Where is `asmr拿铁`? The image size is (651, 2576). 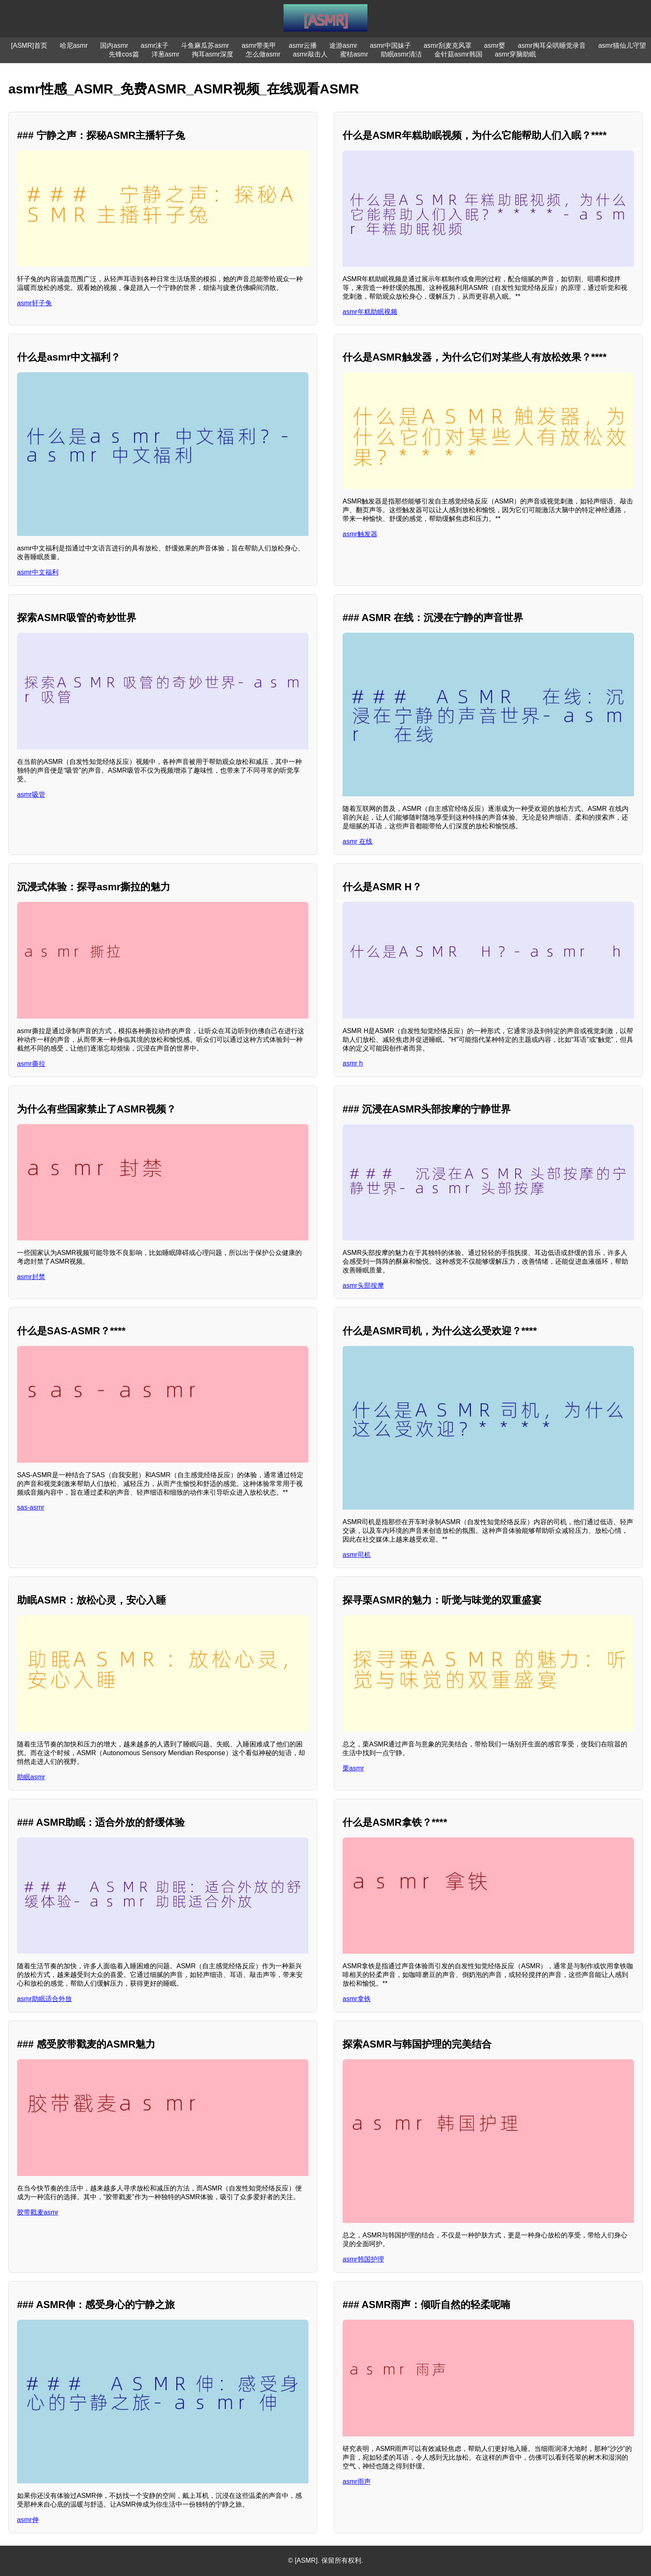 asmr拿铁 is located at coordinates (357, 1998).